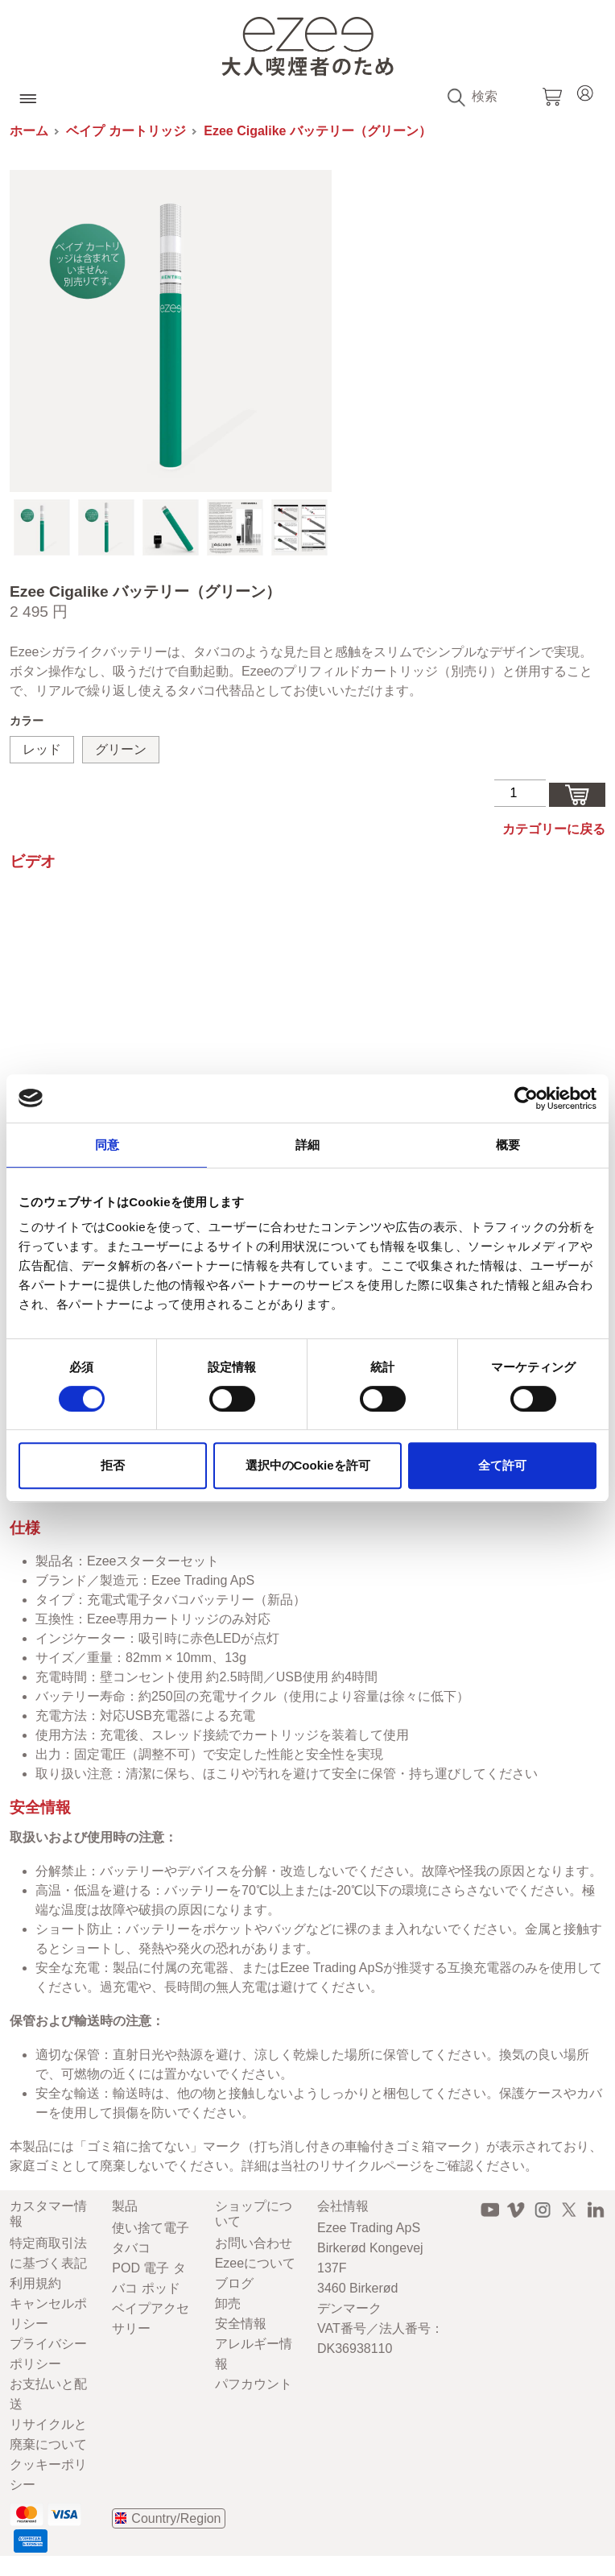 Image resolution: width=615 pixels, height=2576 pixels. What do you see at coordinates (508, 1145) in the screenshot?
I see `概要 [tab]` at bounding box center [508, 1145].